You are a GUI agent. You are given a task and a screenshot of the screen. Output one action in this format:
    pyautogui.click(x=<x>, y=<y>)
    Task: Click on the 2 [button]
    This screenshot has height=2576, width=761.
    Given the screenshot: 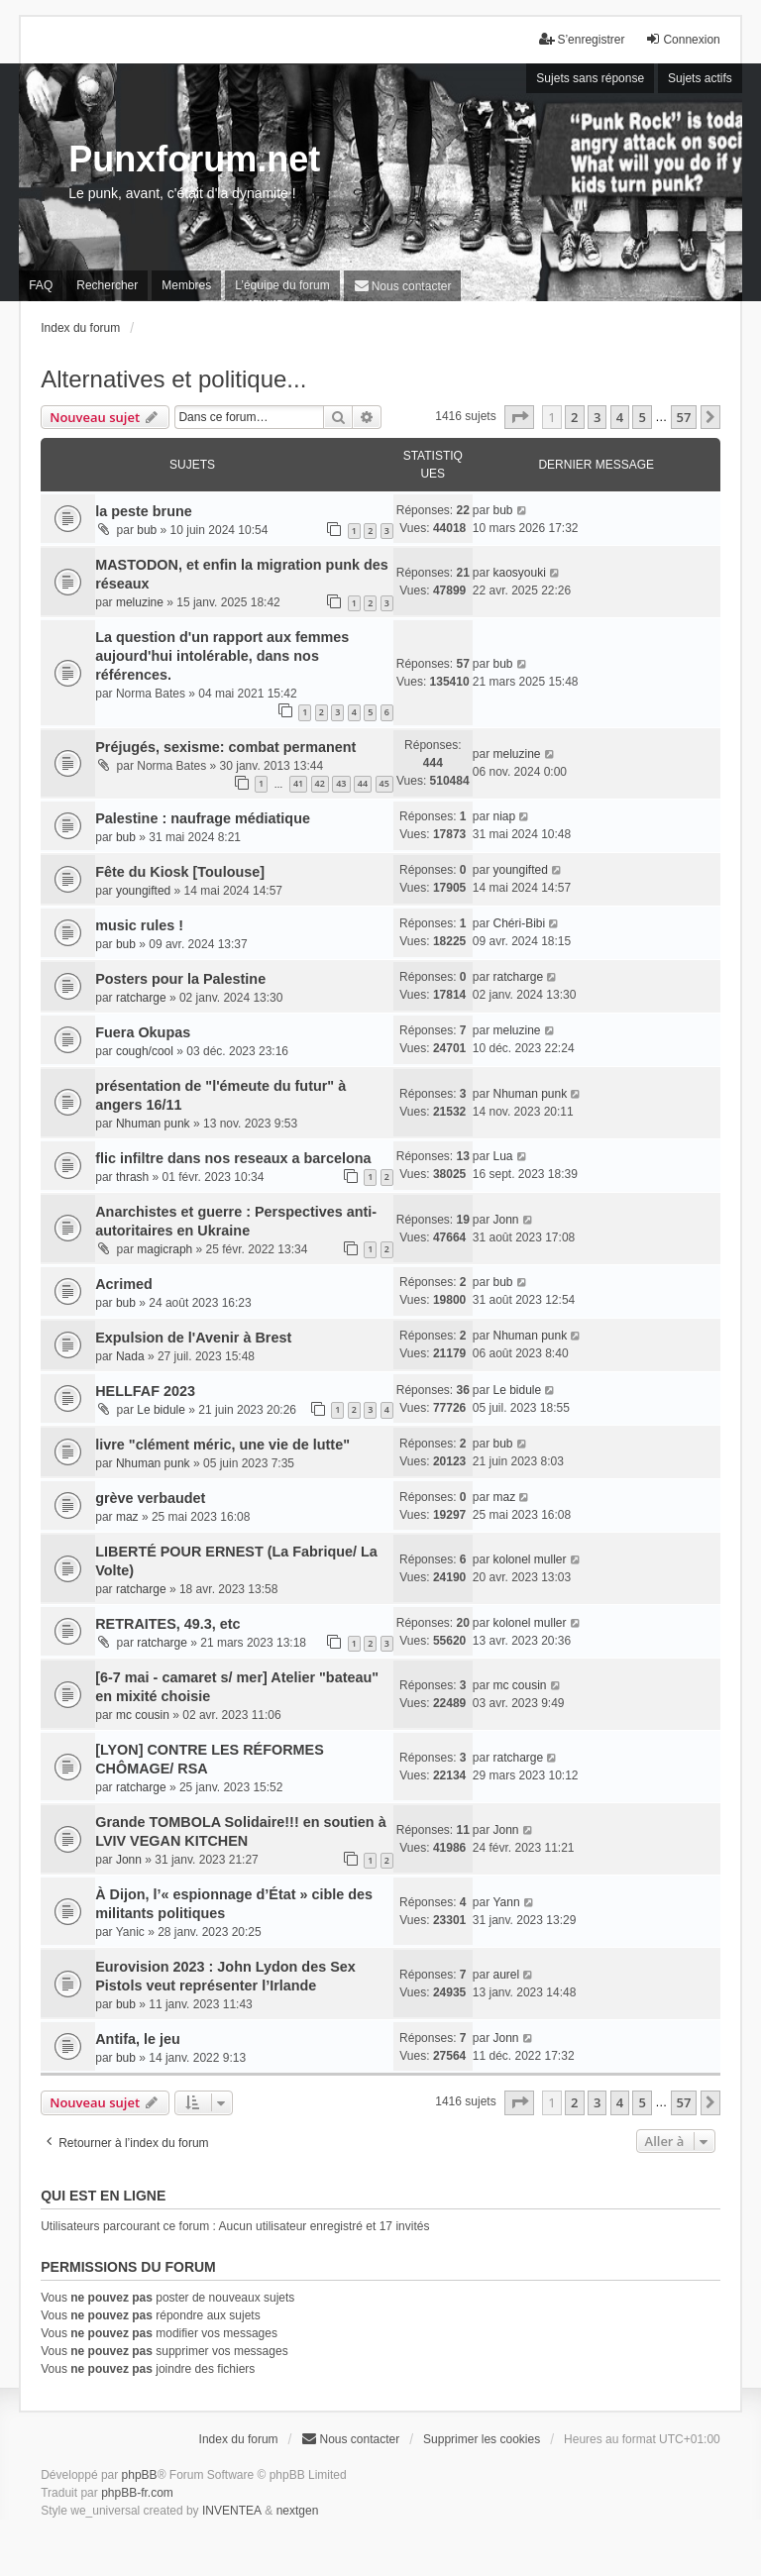 What is the action you would take?
    pyautogui.click(x=574, y=417)
    